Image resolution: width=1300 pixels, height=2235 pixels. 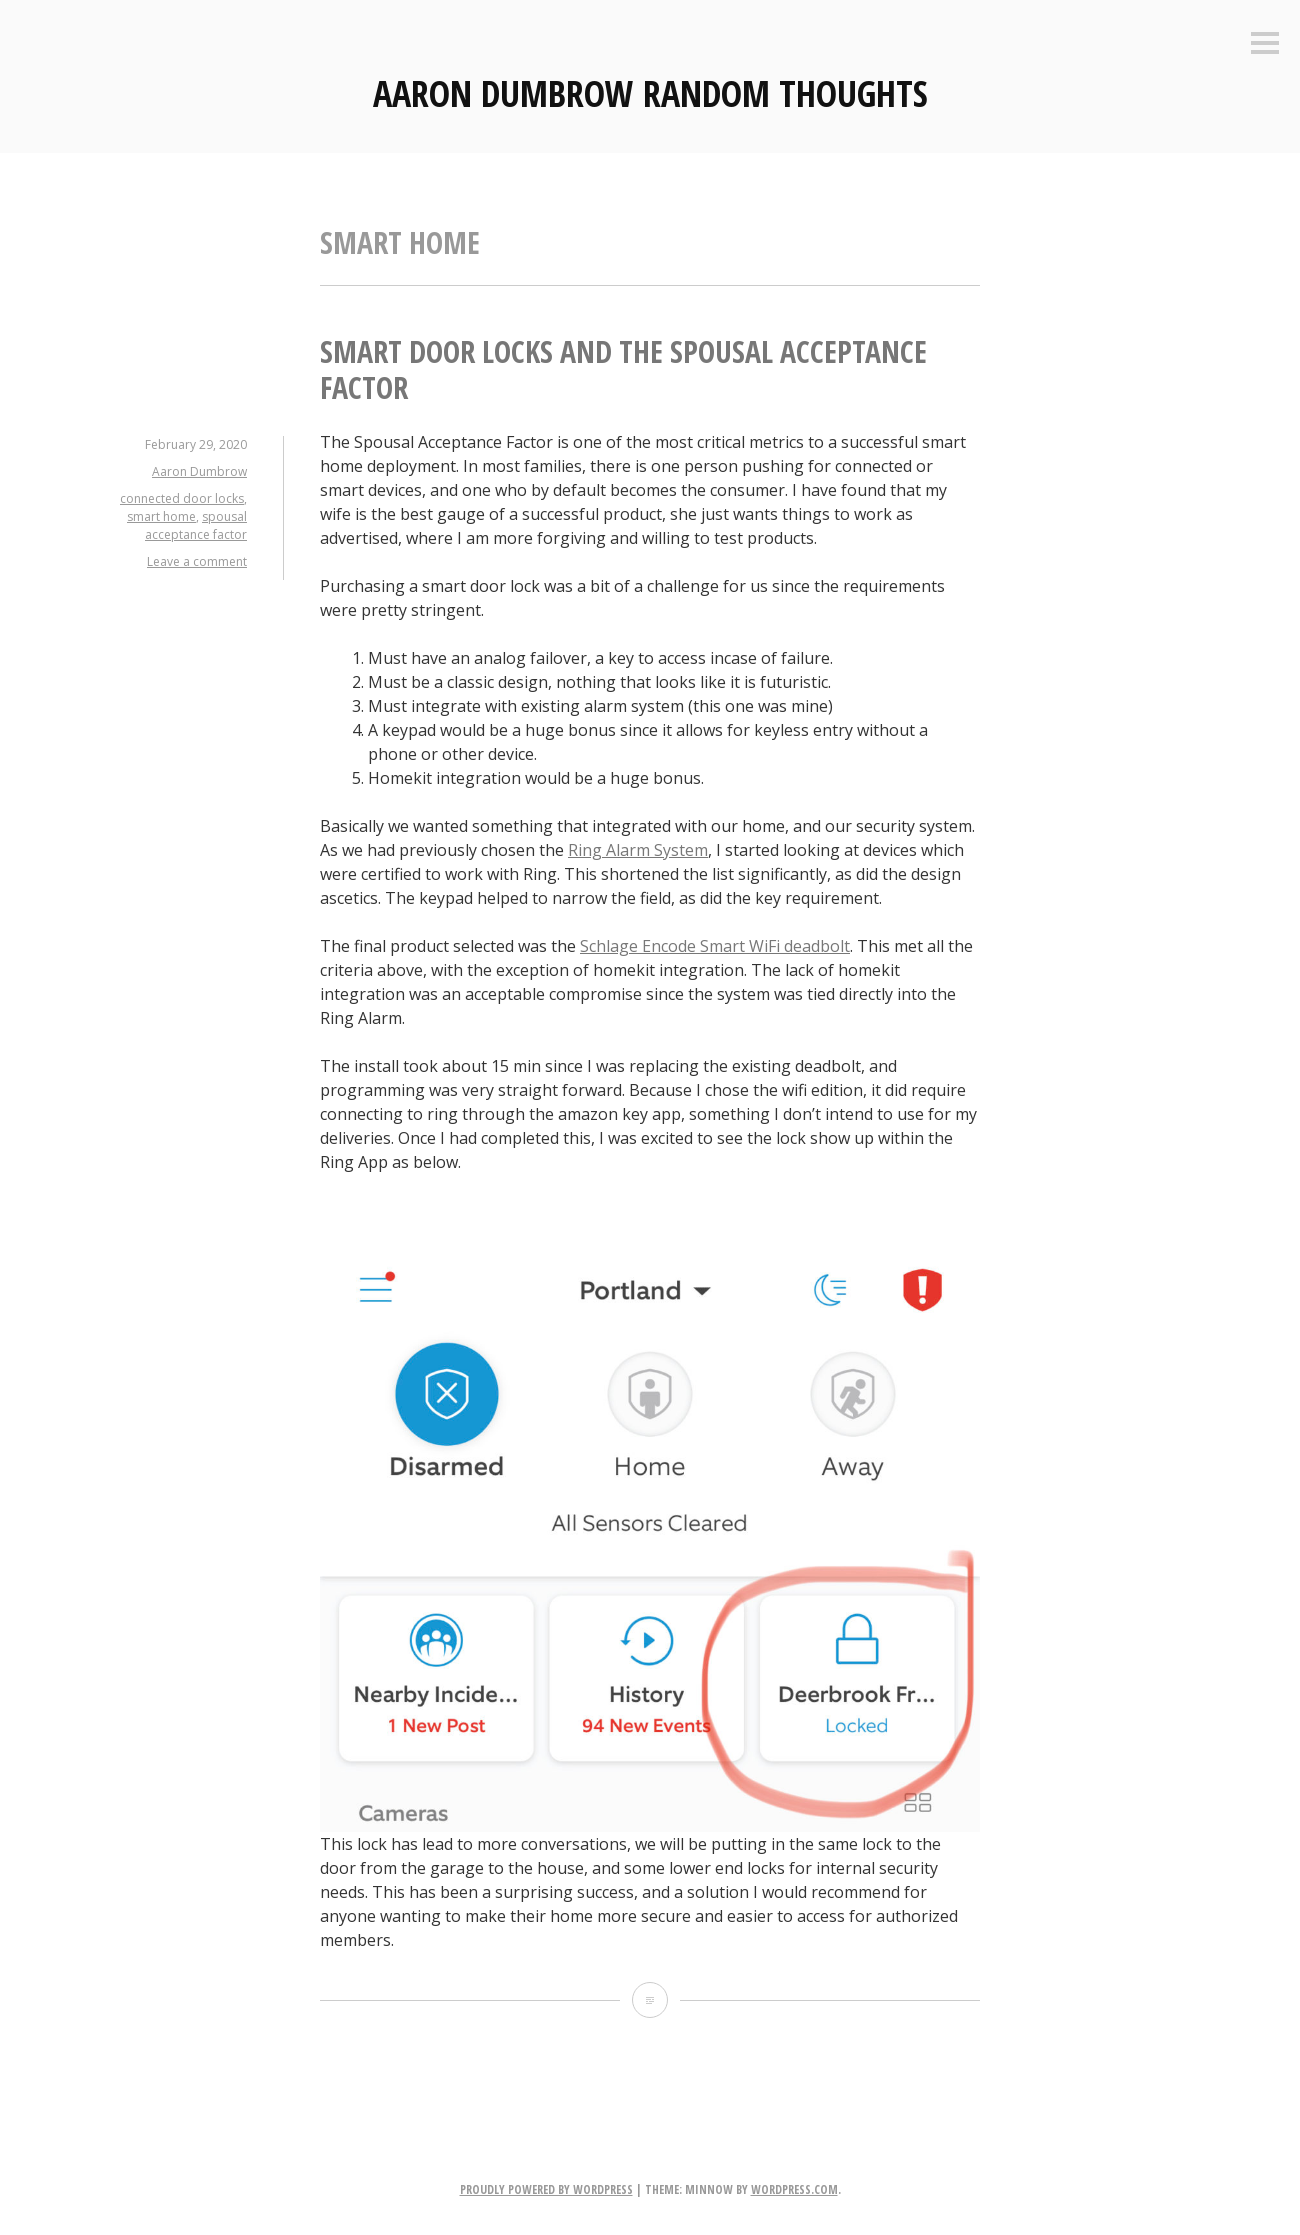 What do you see at coordinates (199, 471) in the screenshot?
I see `Aaron Dumbrow` at bounding box center [199, 471].